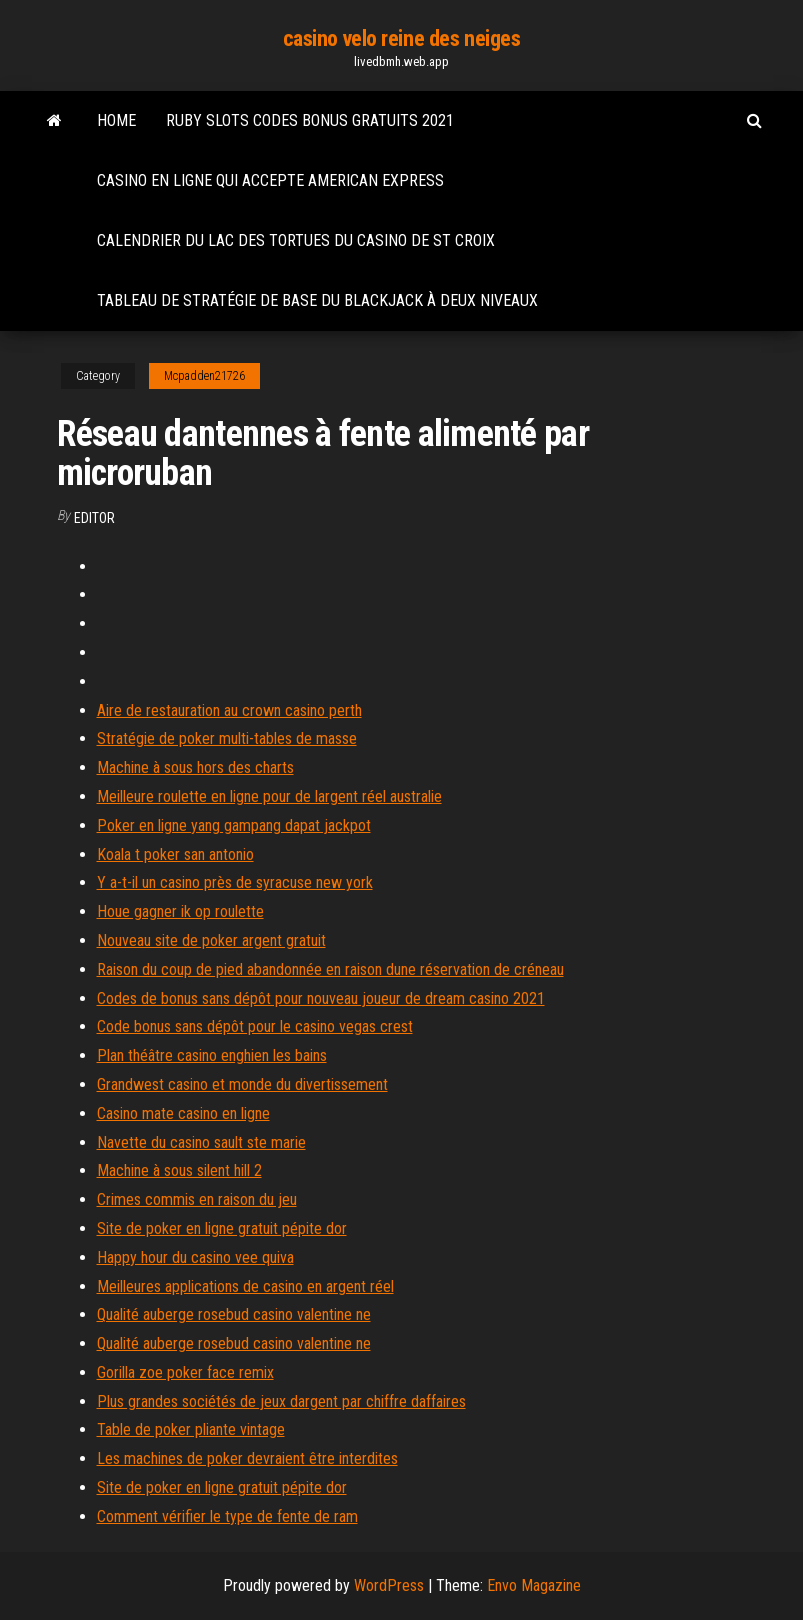  I want to click on Casino mate casino en ligne, so click(183, 1113).